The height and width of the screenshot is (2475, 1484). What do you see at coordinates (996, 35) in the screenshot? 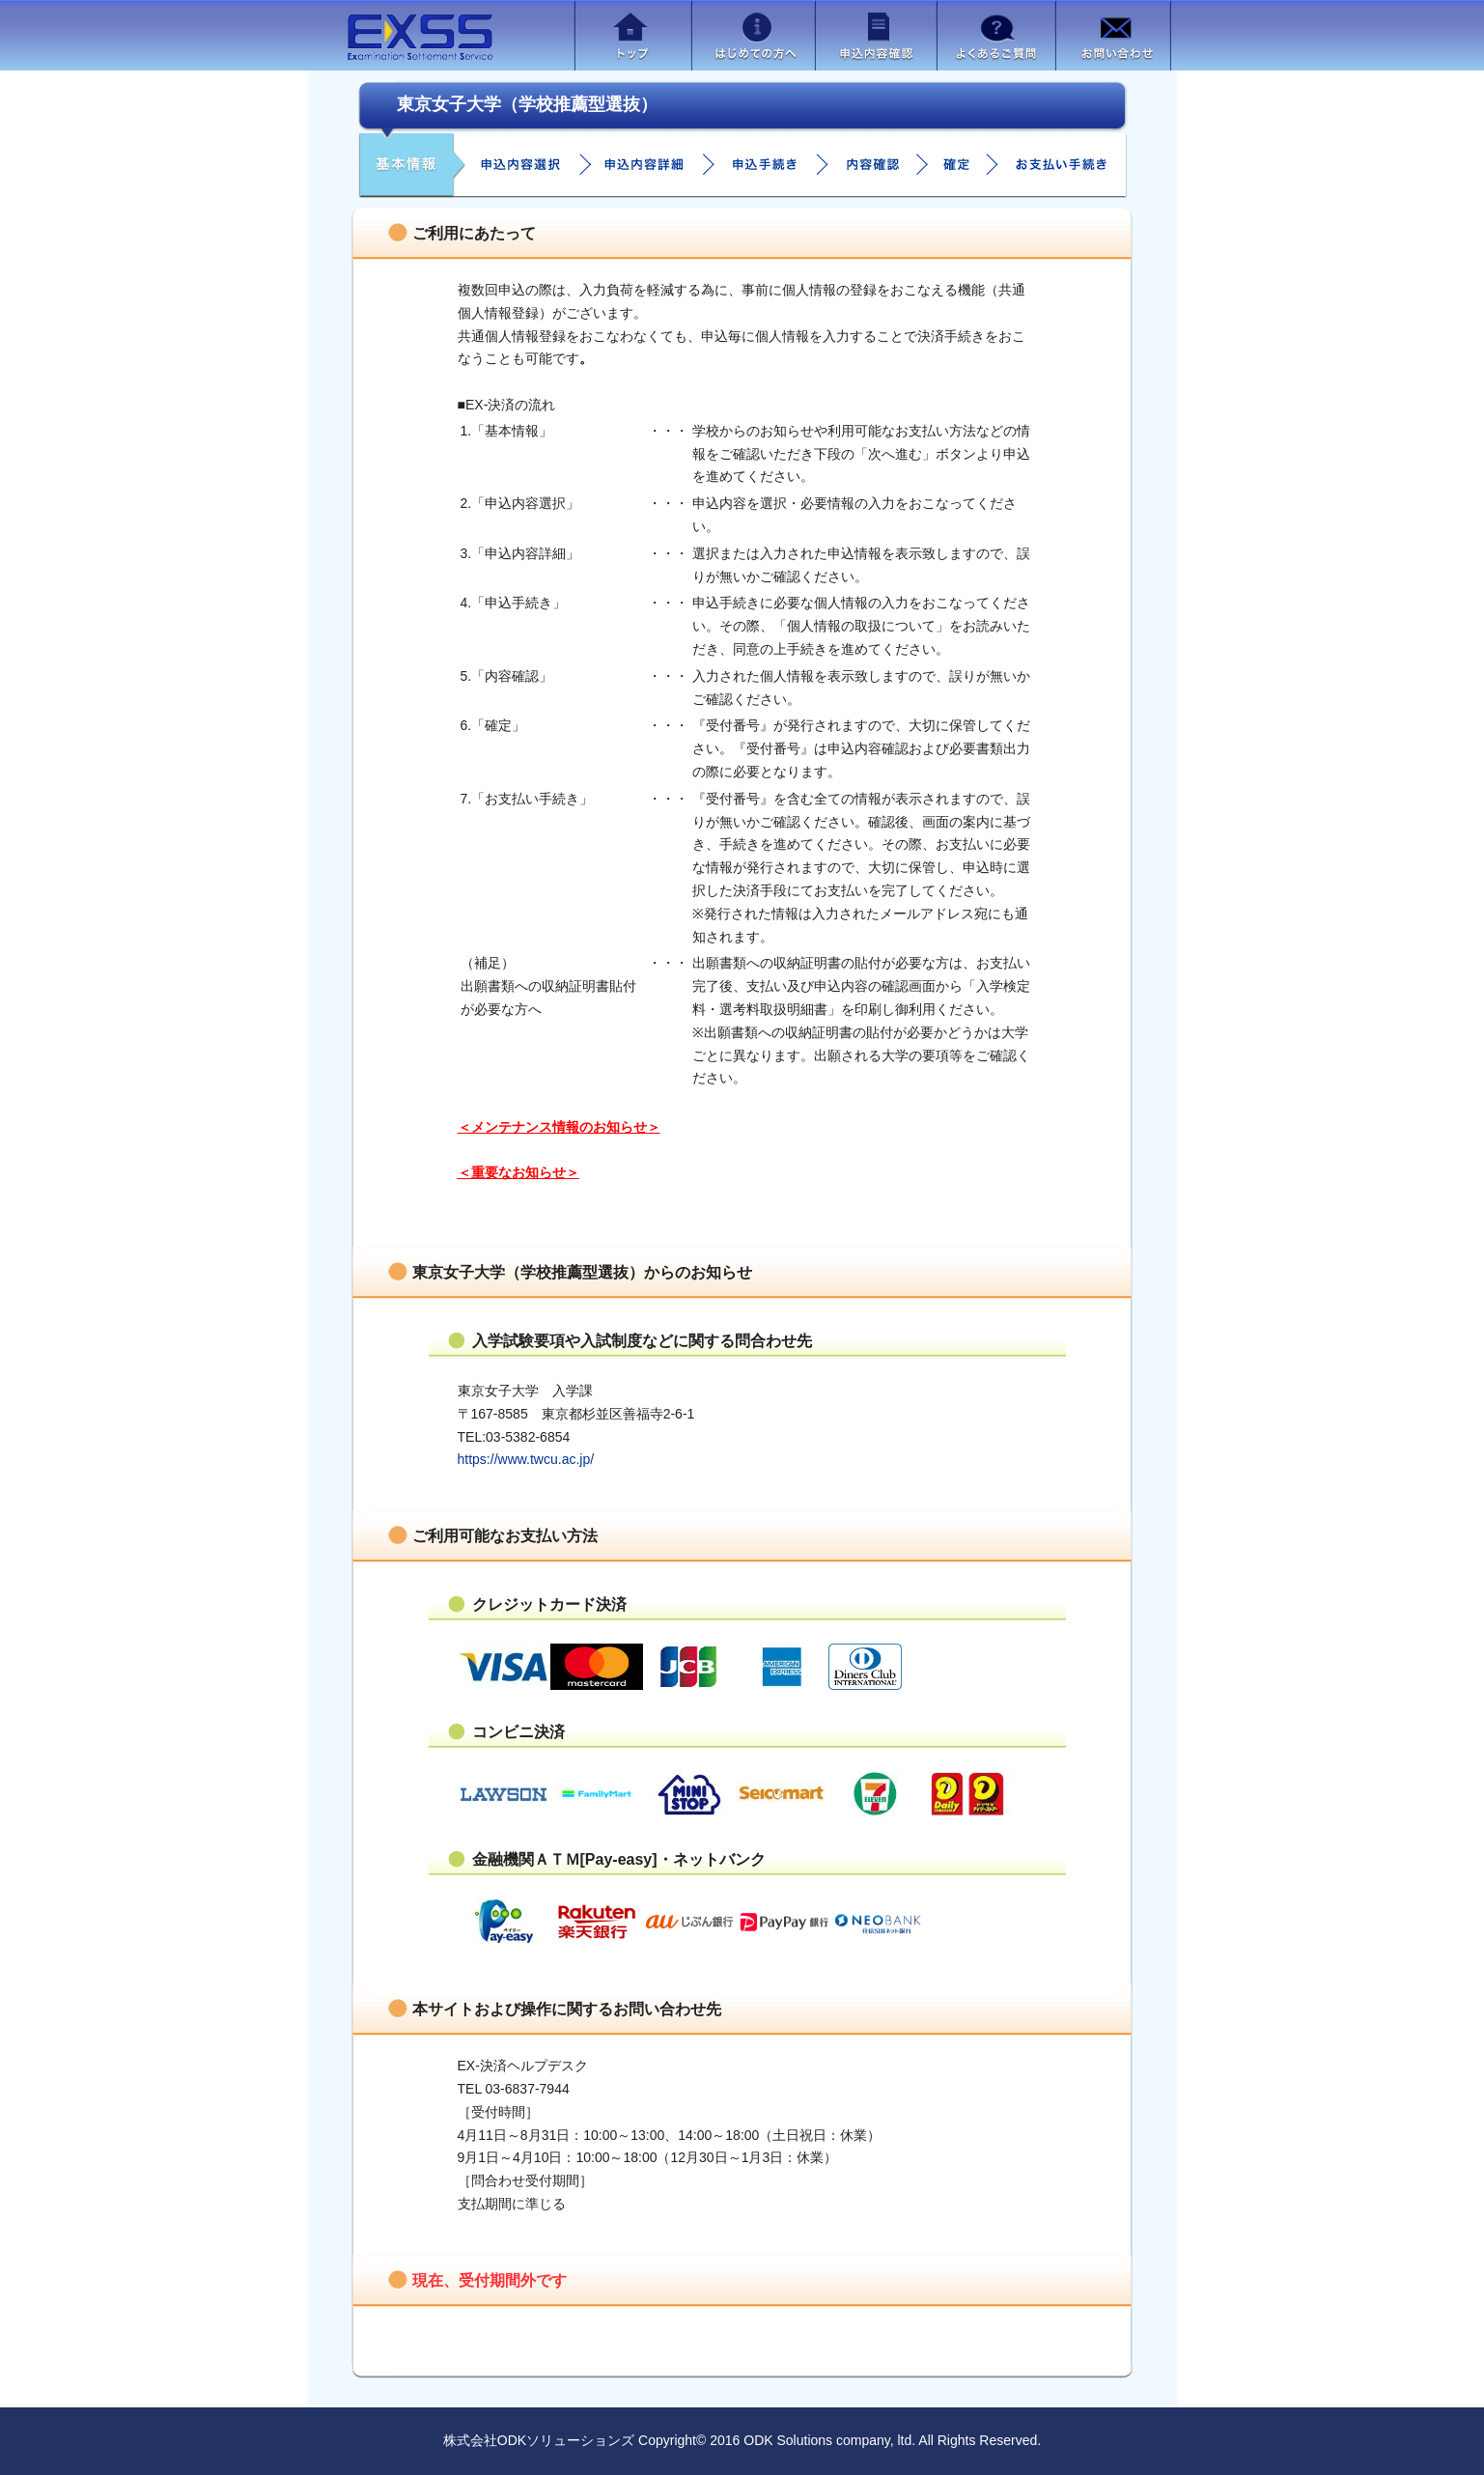
I see `よくあるご質問` at bounding box center [996, 35].